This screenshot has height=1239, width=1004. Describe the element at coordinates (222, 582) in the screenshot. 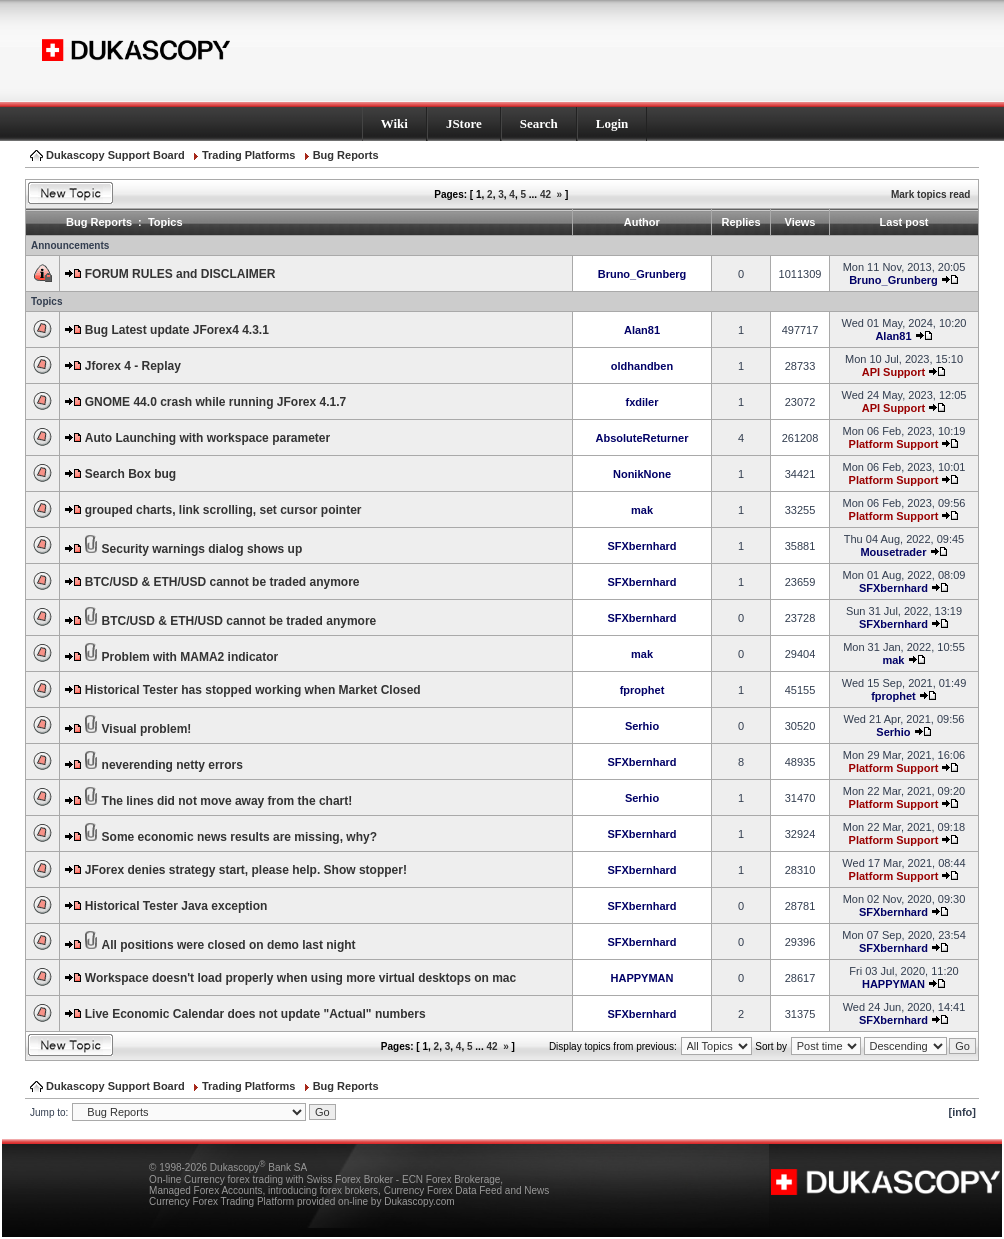

I see `BTC/USD & ETH/USD cannot be traded anymore` at that location.